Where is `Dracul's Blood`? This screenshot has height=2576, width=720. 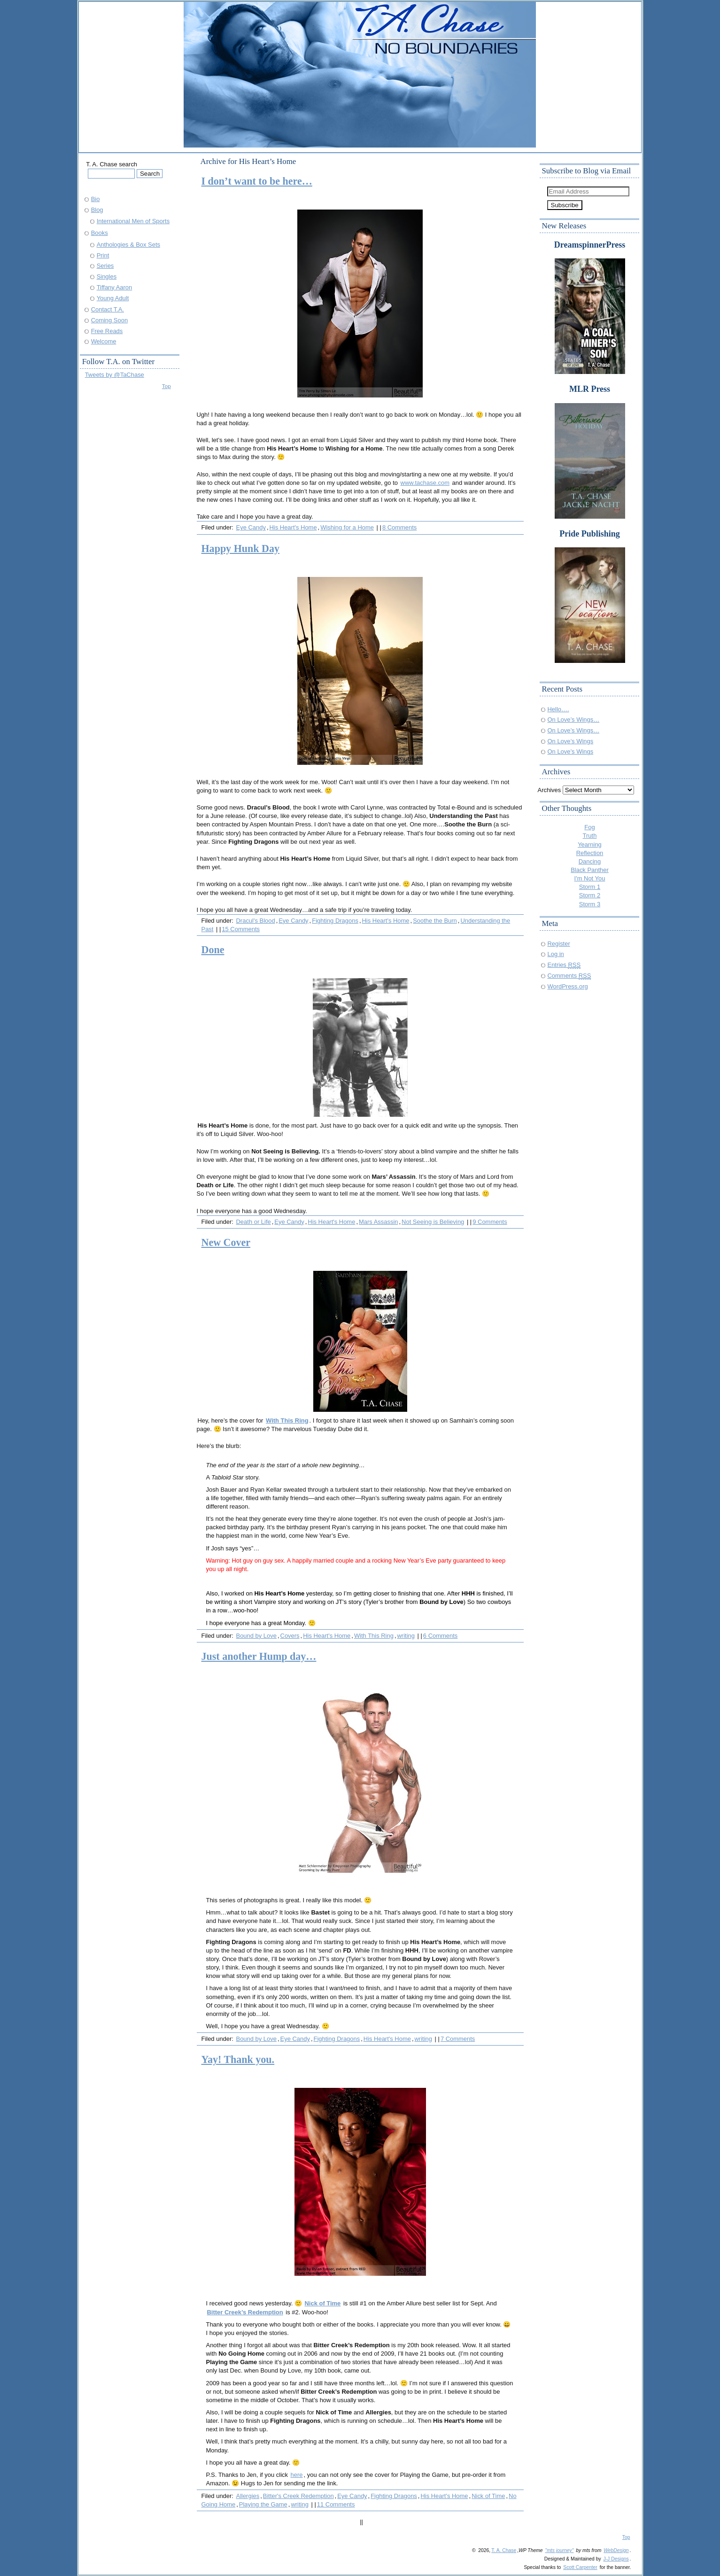 Dracul's Blood is located at coordinates (255, 920).